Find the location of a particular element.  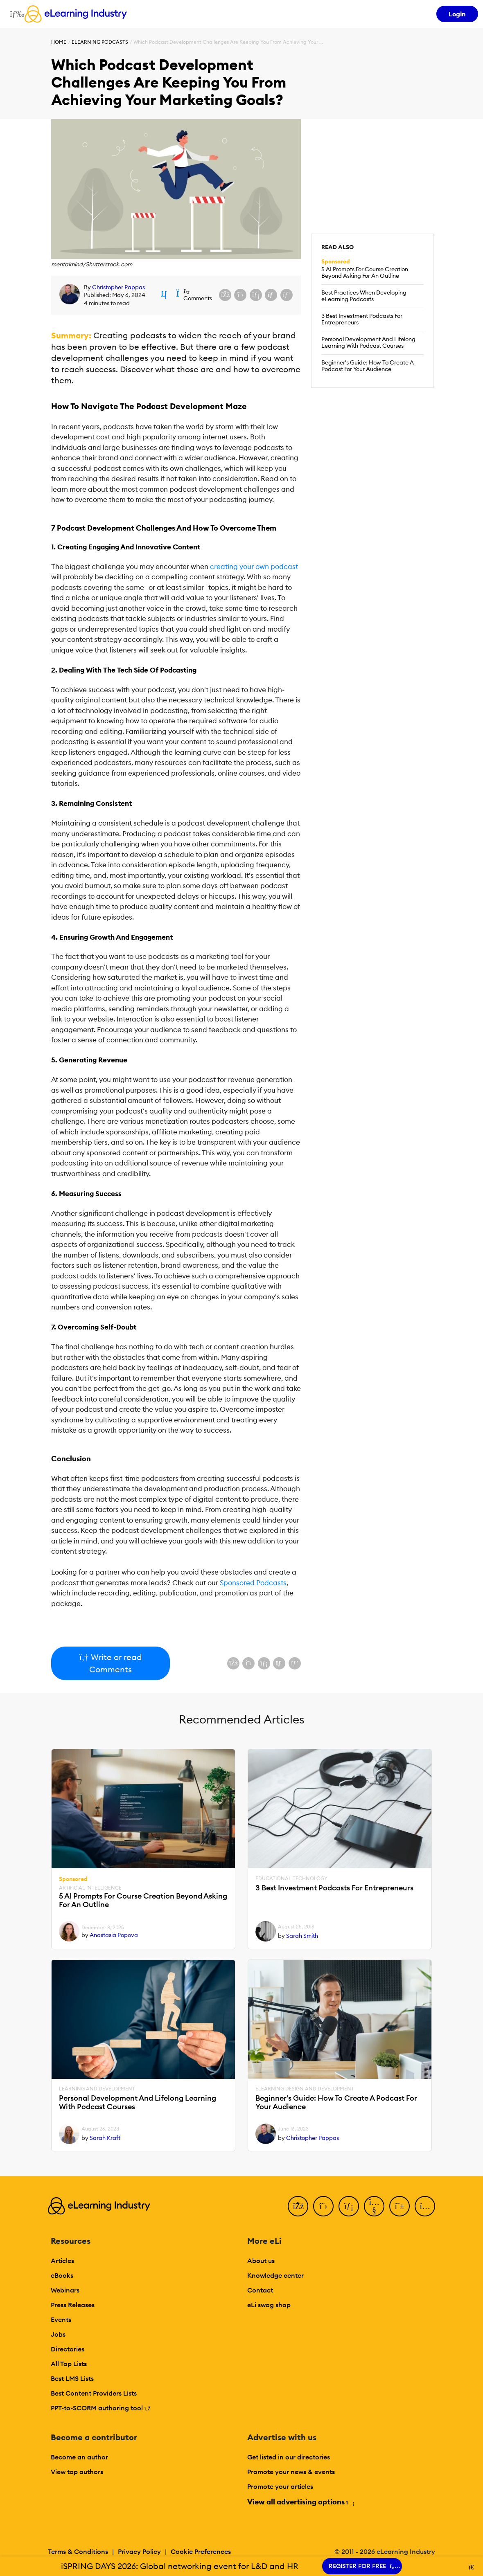

[Share on Pinterest] is located at coordinates (286, 295).